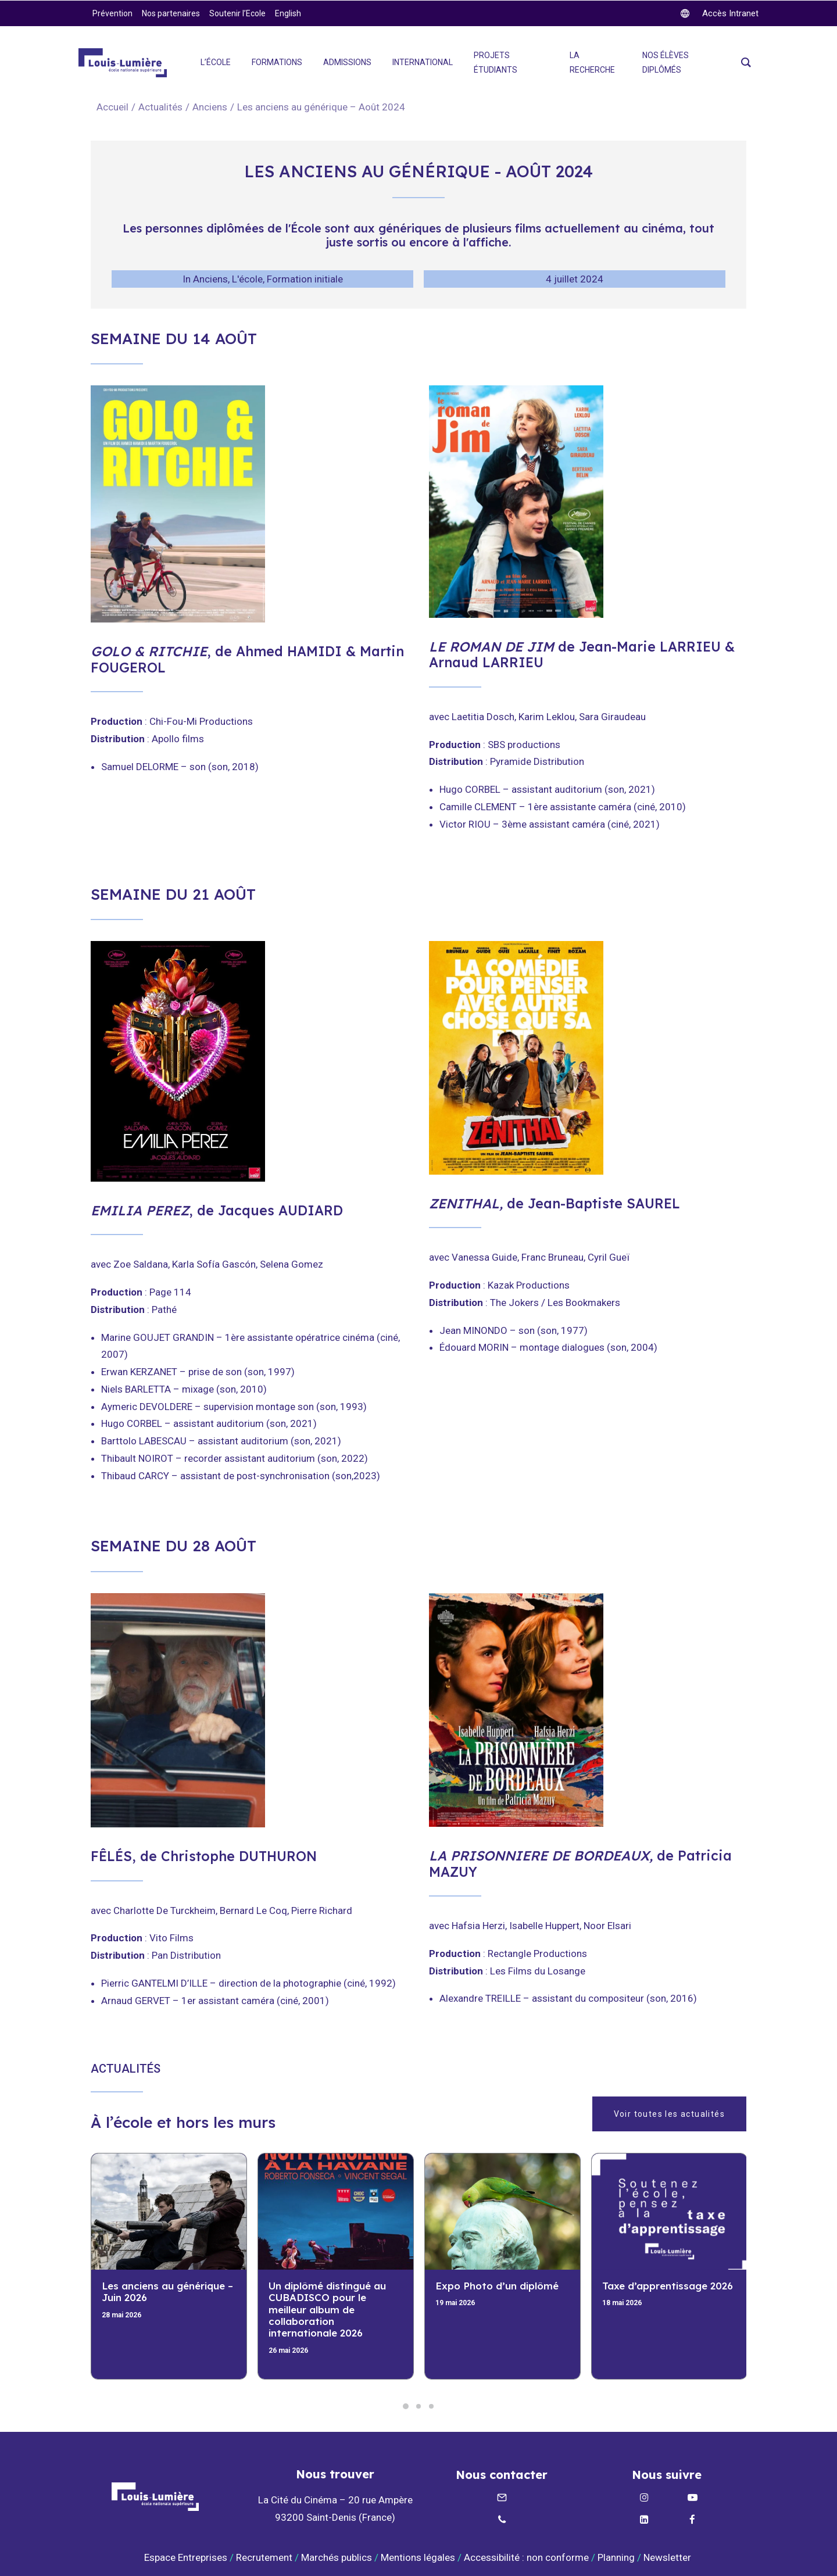 This screenshot has width=837, height=2576. Describe the element at coordinates (526, 2557) in the screenshot. I see `Accessibilité : non conforme` at that location.